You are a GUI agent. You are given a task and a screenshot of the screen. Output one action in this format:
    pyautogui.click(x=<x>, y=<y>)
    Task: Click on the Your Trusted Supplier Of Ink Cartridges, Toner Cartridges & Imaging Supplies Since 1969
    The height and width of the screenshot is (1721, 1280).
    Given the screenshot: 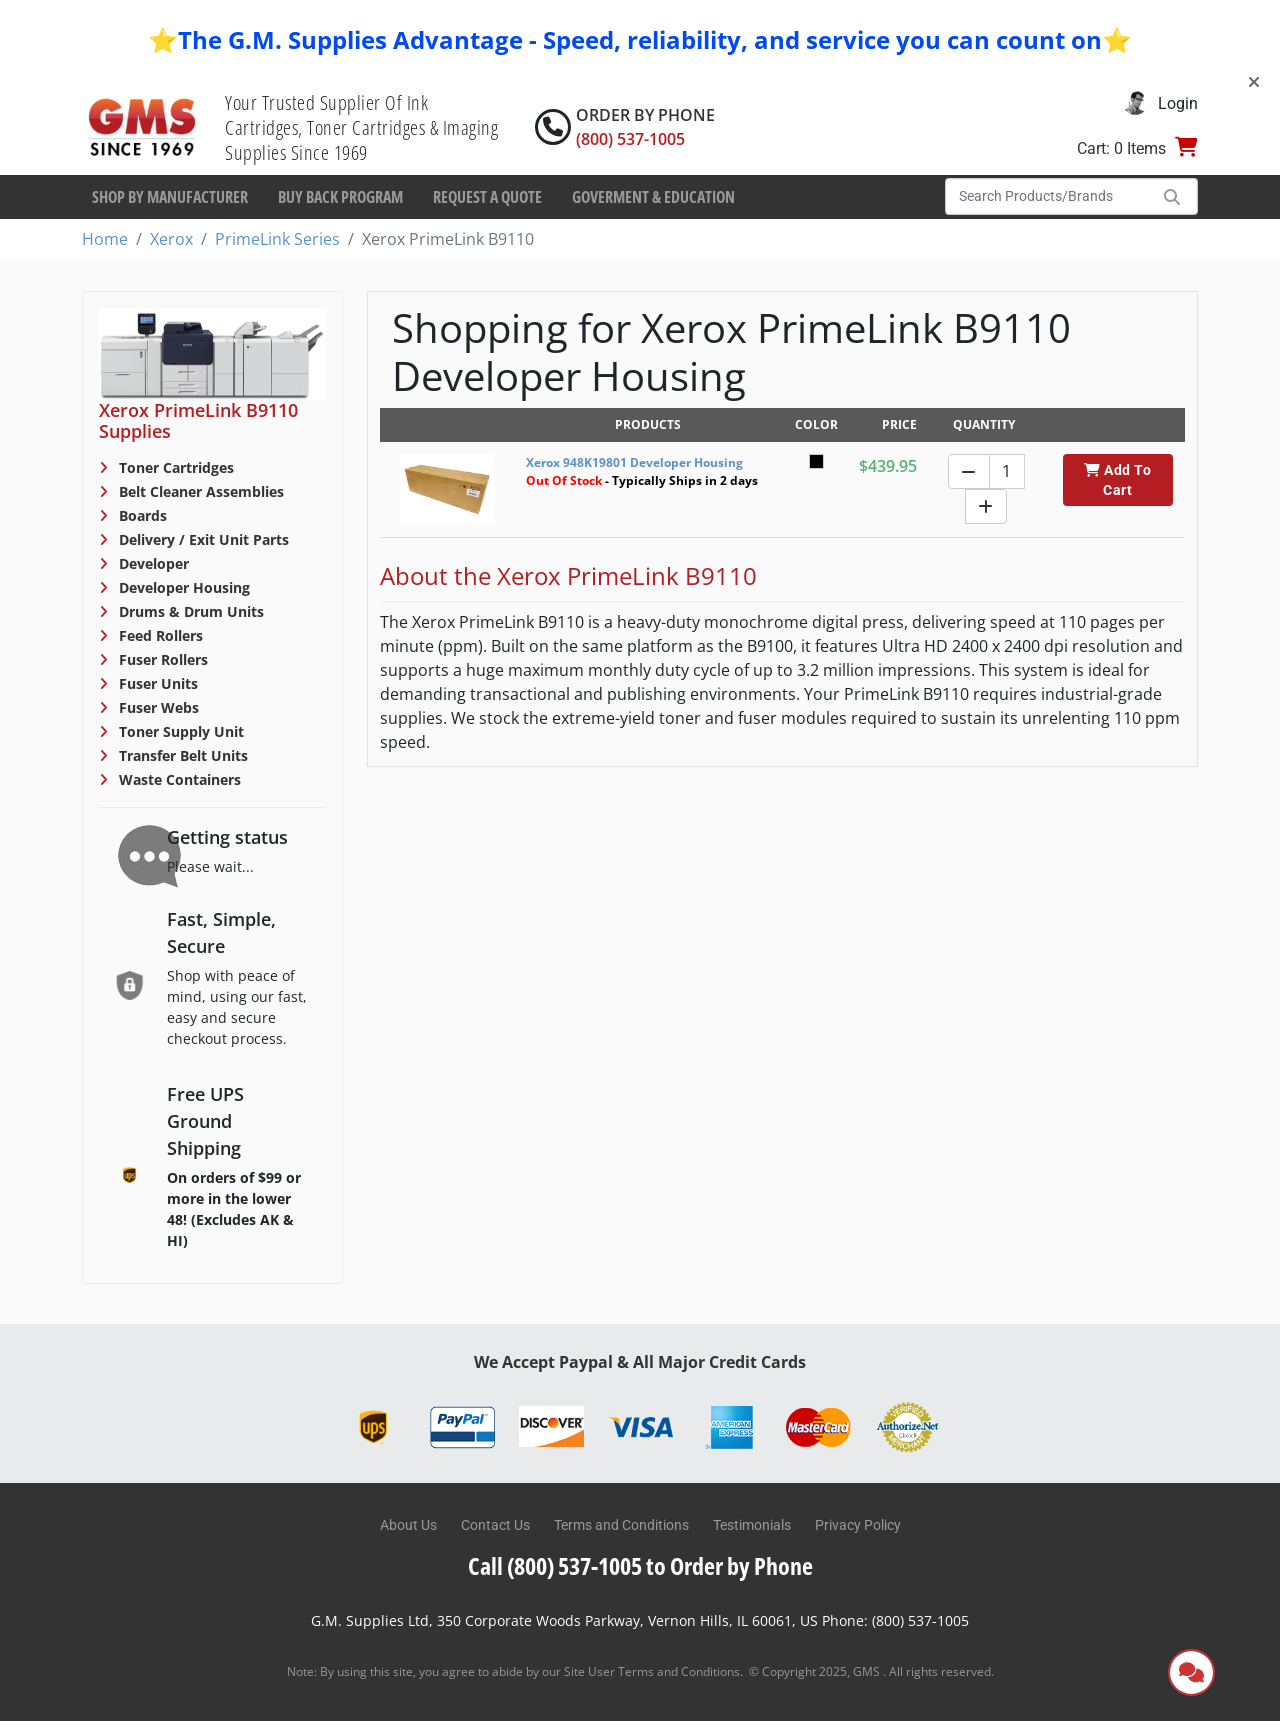 What is the action you would take?
    pyautogui.click(x=361, y=127)
    